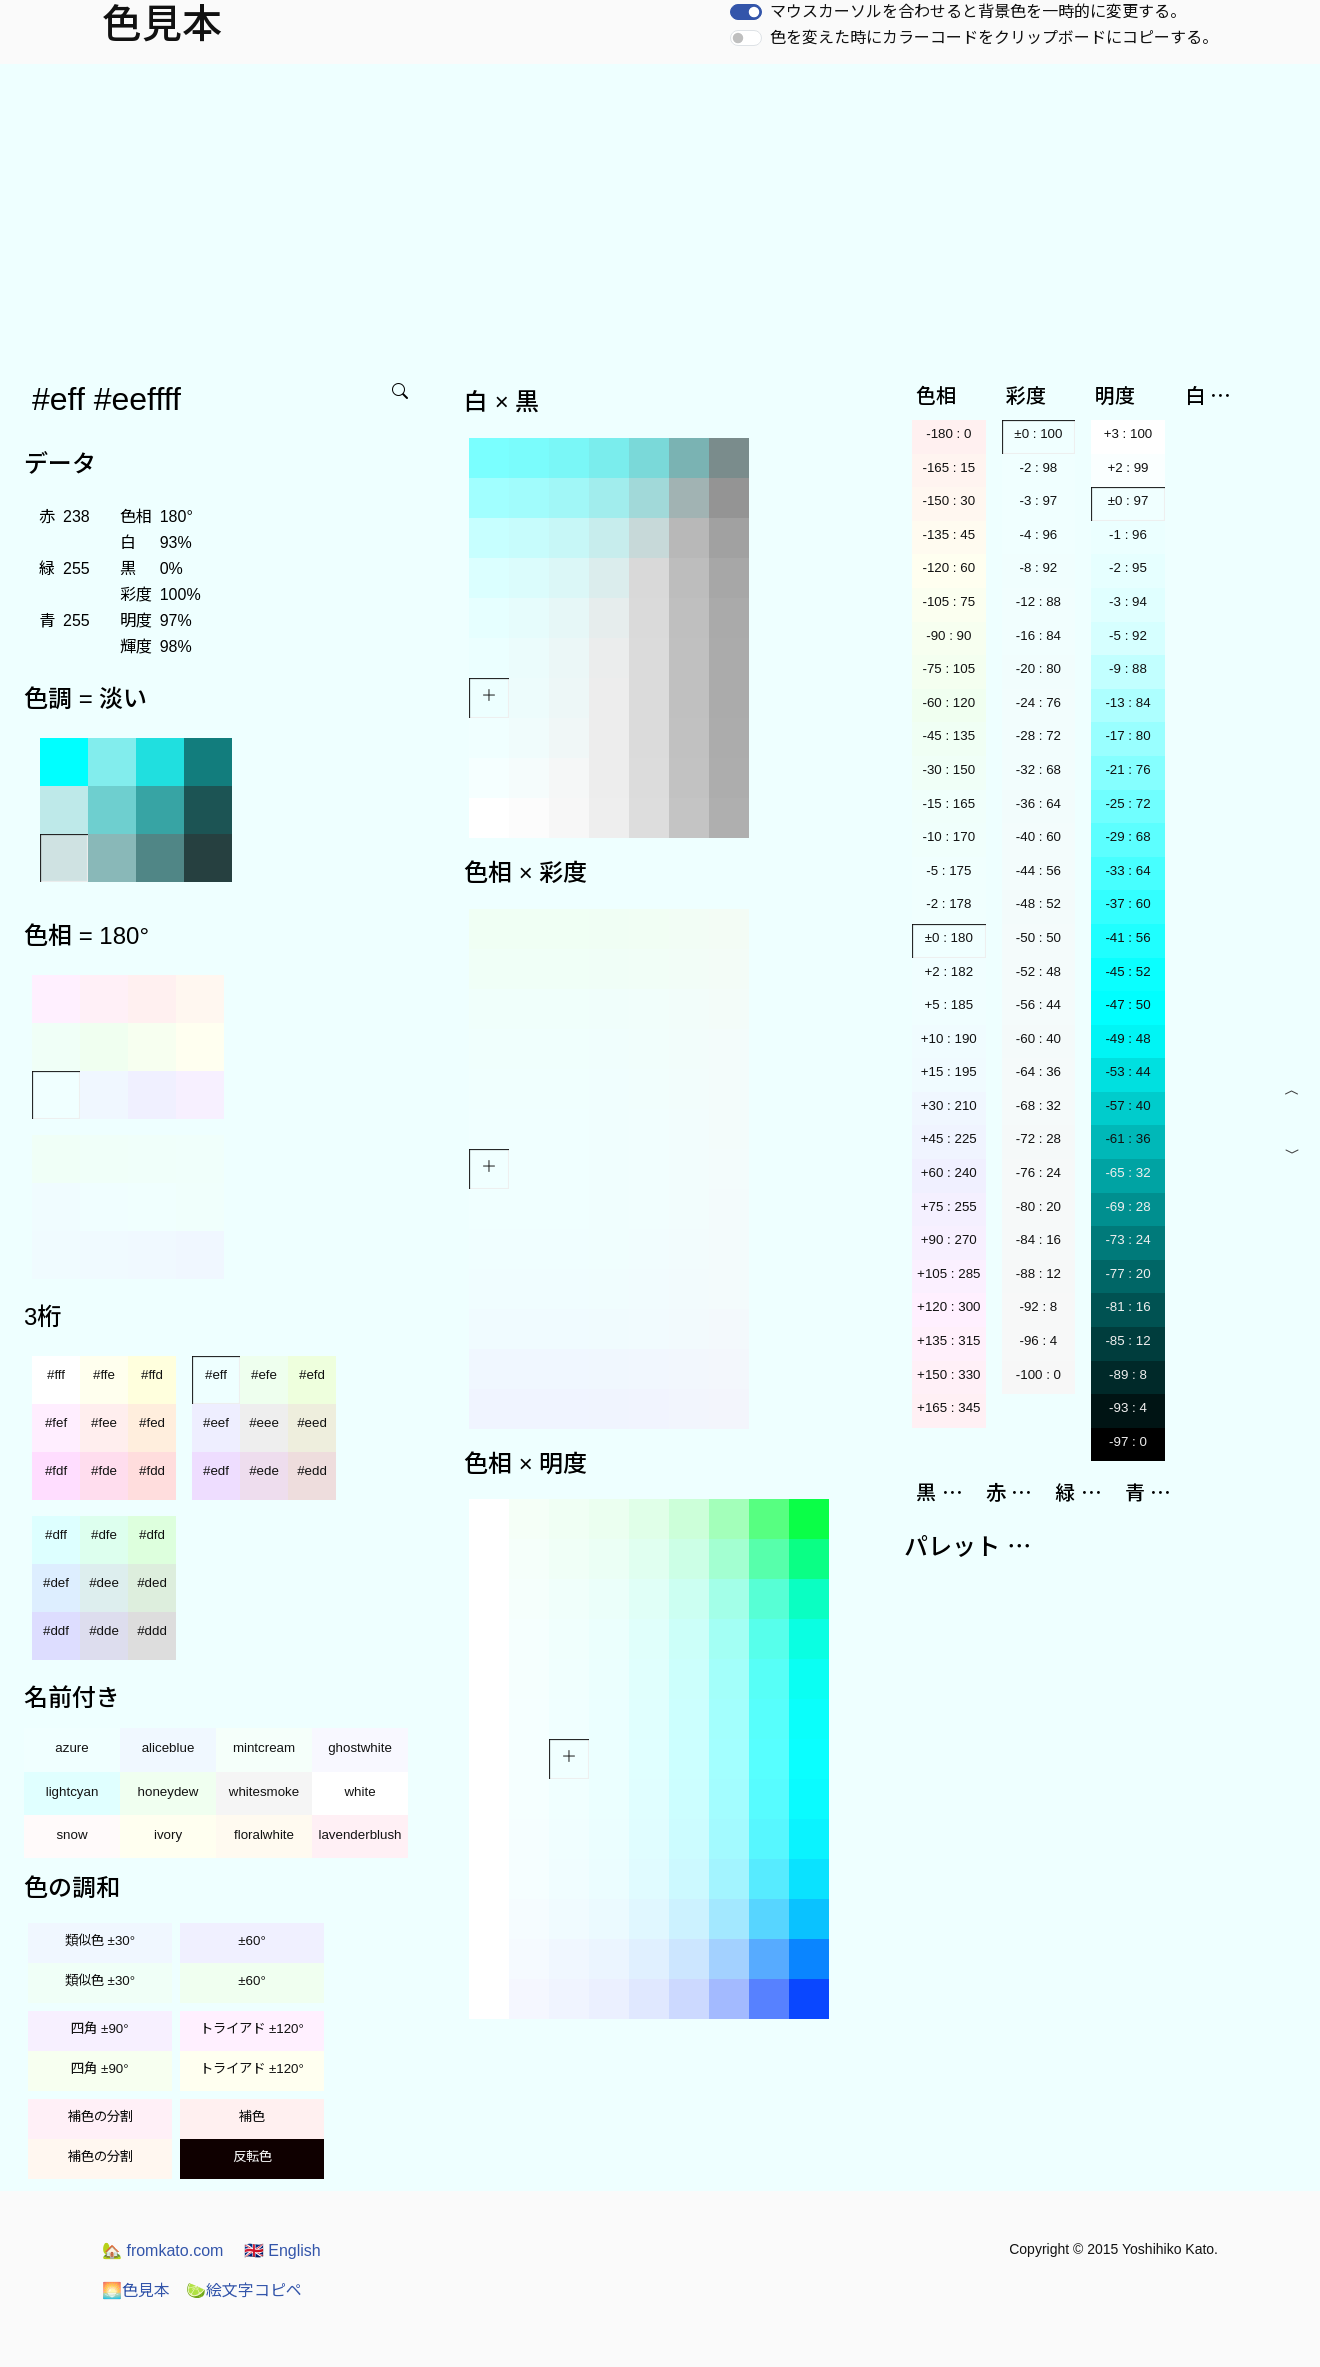 This screenshot has width=1320, height=2367. What do you see at coordinates (1127, 836) in the screenshot?
I see `-29 : 68` at bounding box center [1127, 836].